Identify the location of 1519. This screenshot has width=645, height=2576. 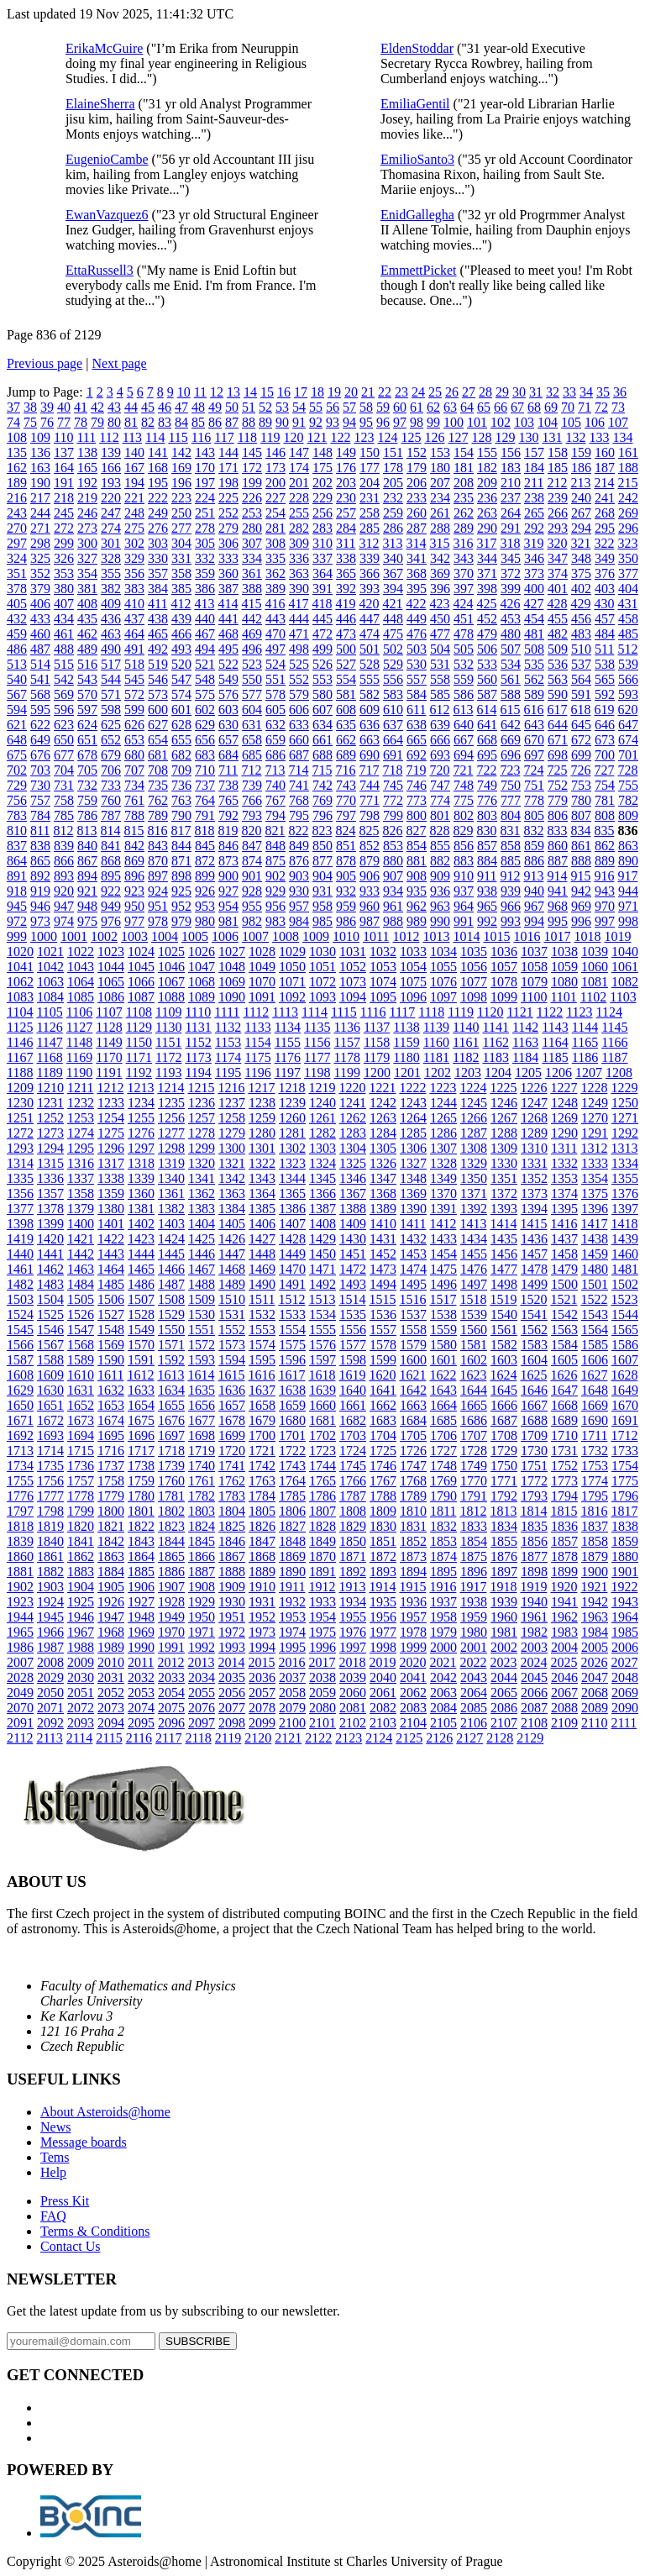
(503, 1299).